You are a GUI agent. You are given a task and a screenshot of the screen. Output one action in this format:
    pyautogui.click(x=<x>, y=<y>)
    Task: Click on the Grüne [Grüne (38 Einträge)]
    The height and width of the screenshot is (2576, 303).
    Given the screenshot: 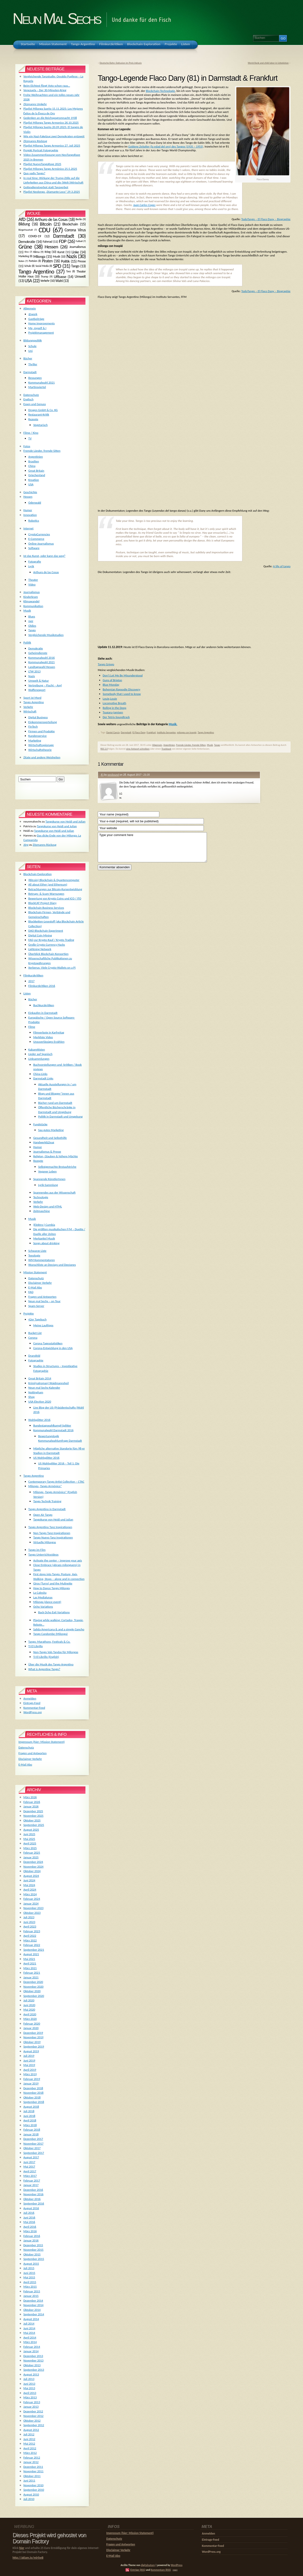 What is the action you would take?
    pyautogui.click(x=30, y=246)
    